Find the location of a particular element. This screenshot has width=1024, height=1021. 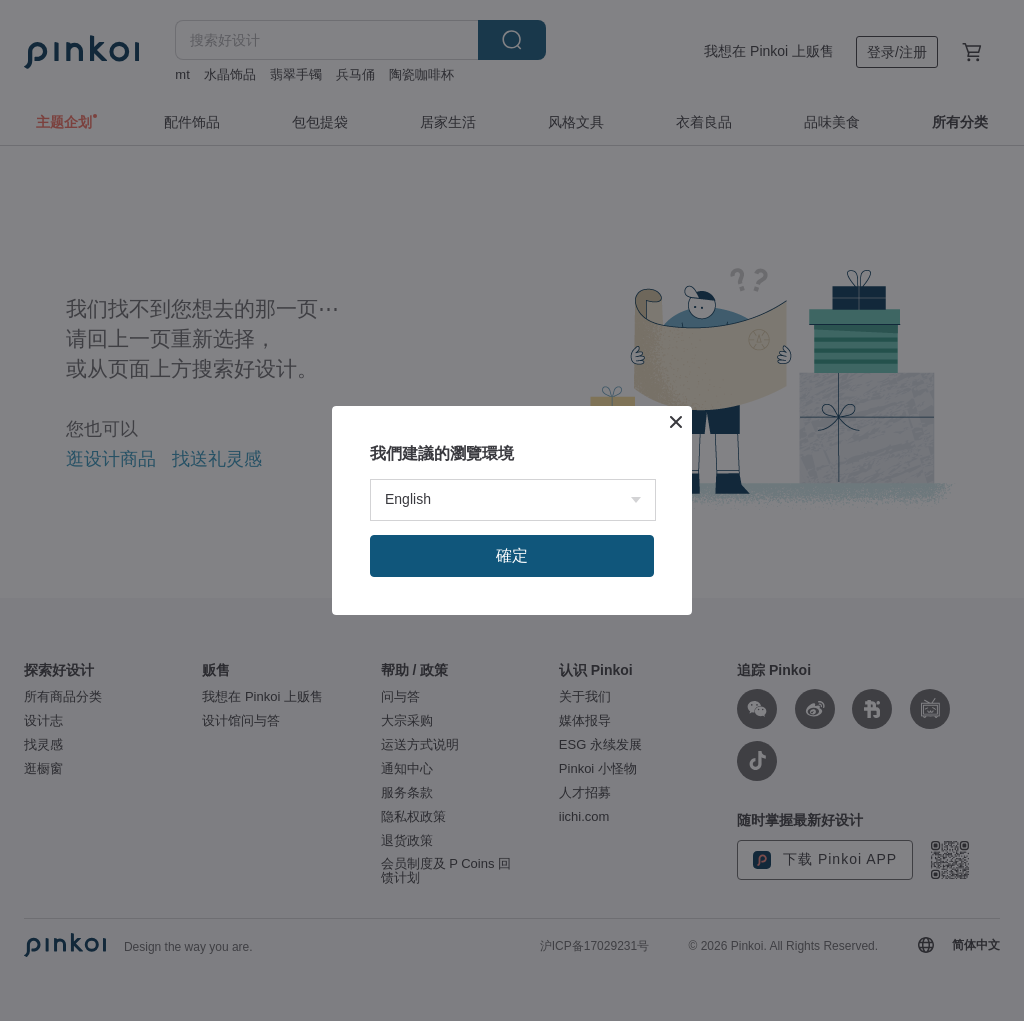

確定 is located at coordinates (512, 555).